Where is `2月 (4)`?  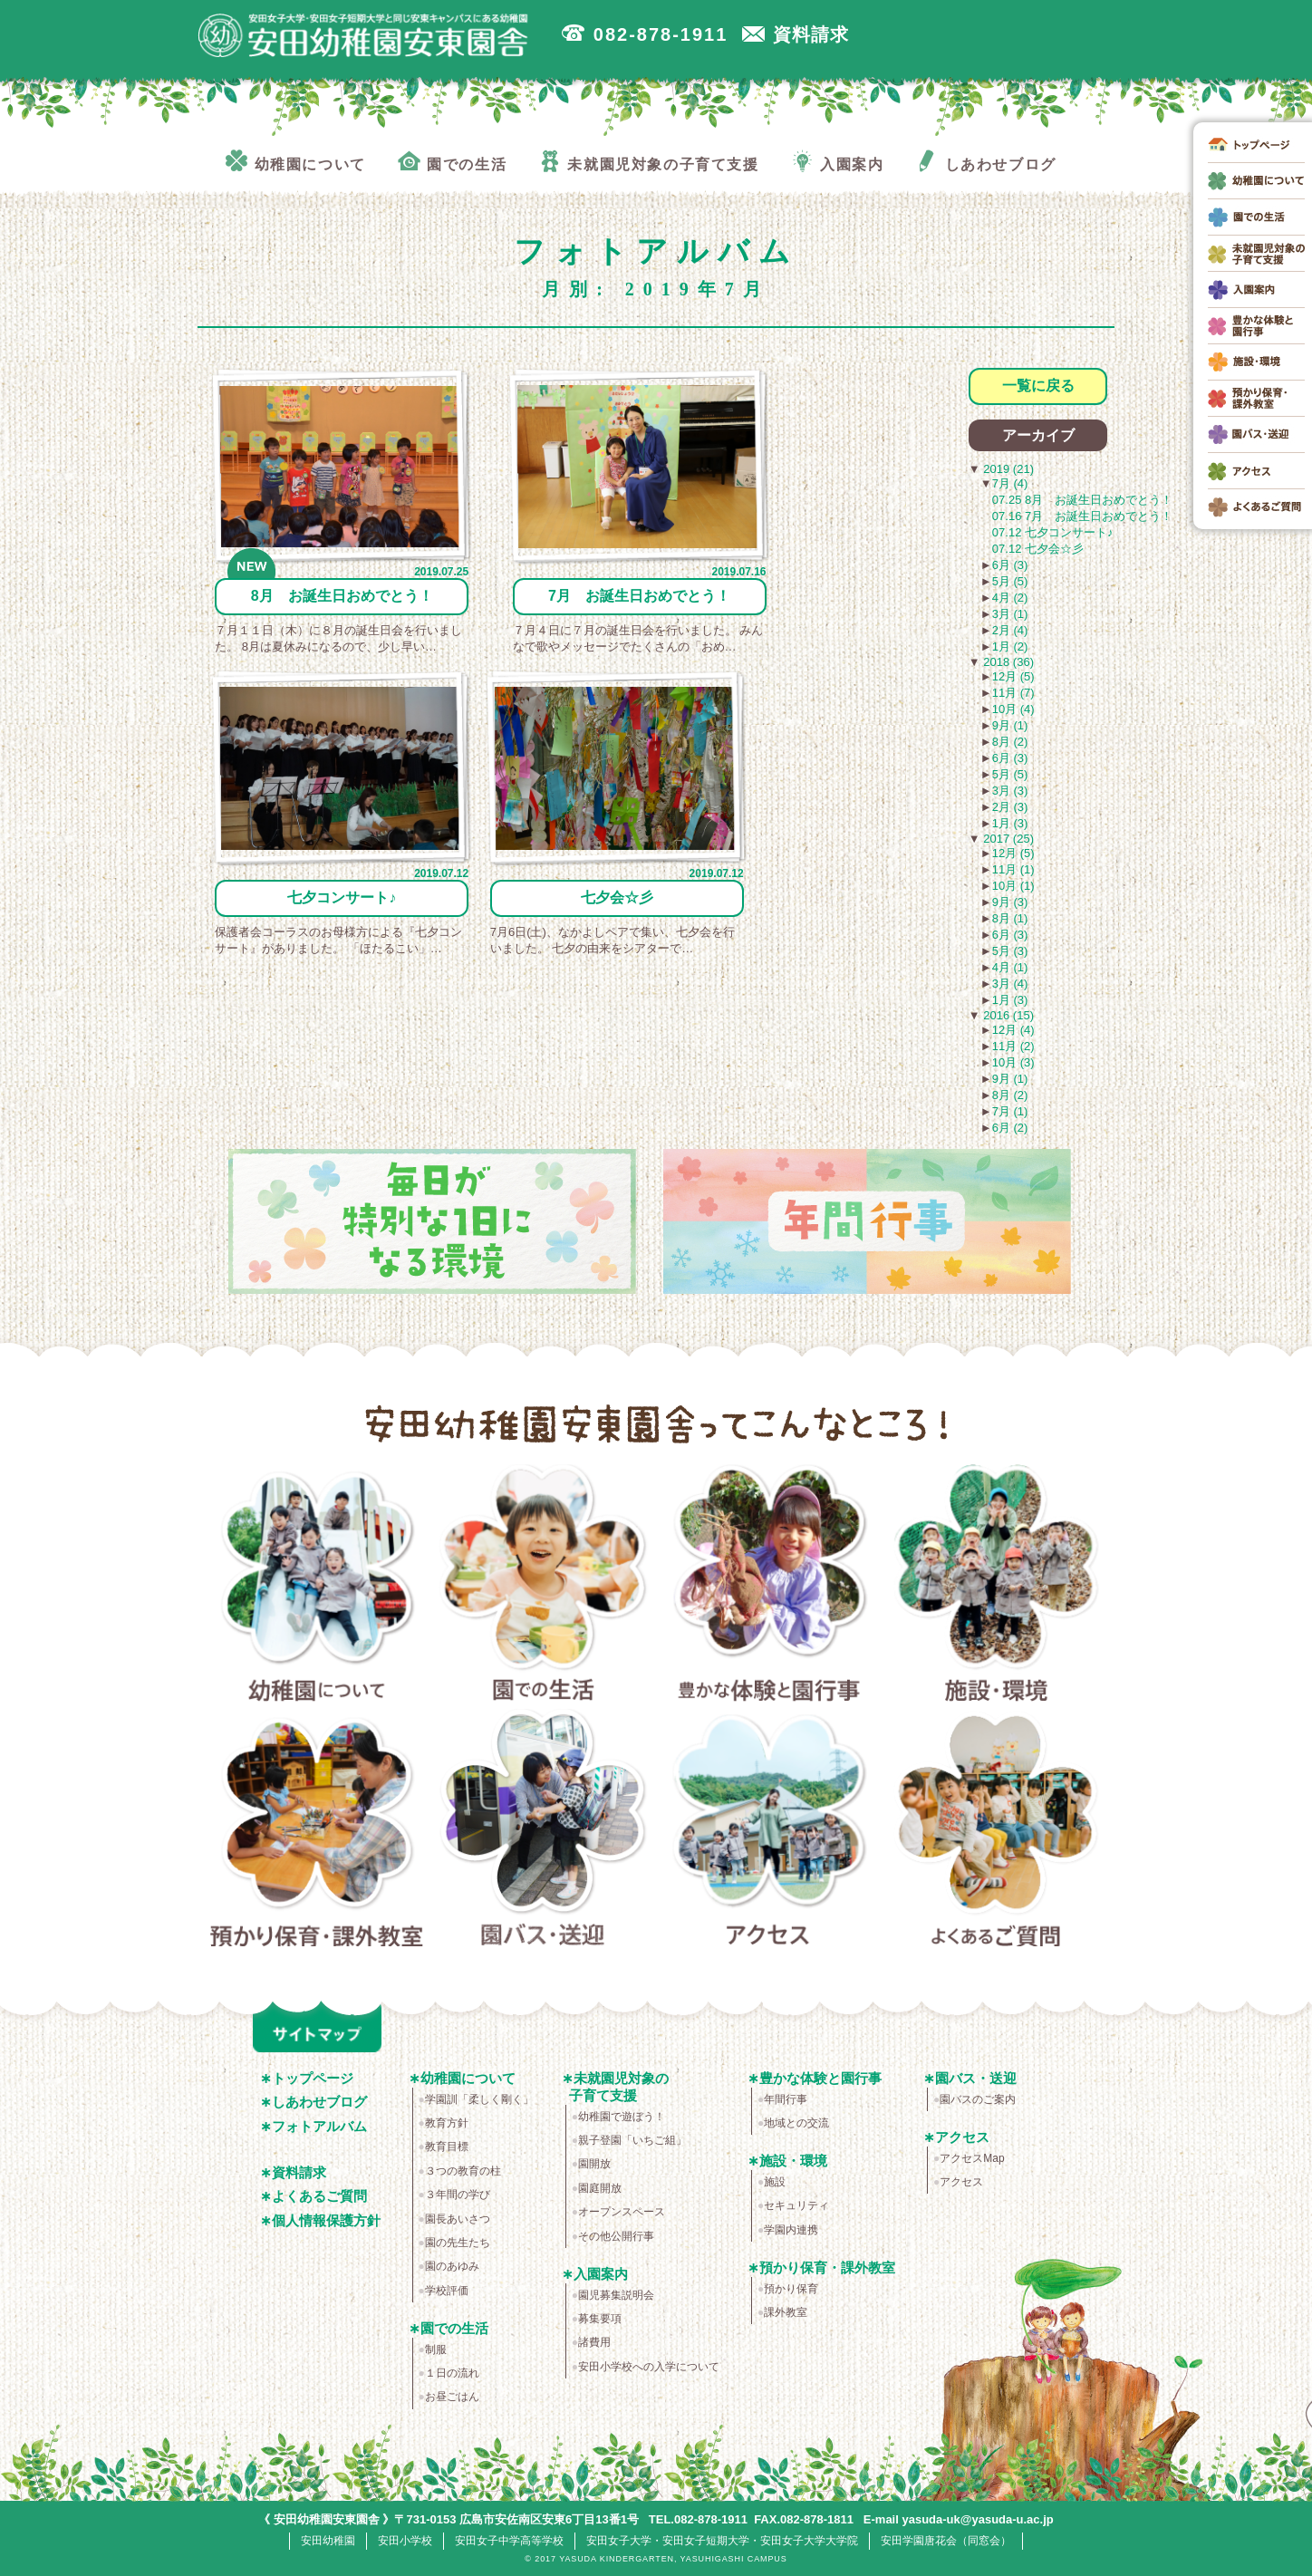
2月 (4) is located at coordinates (1010, 630).